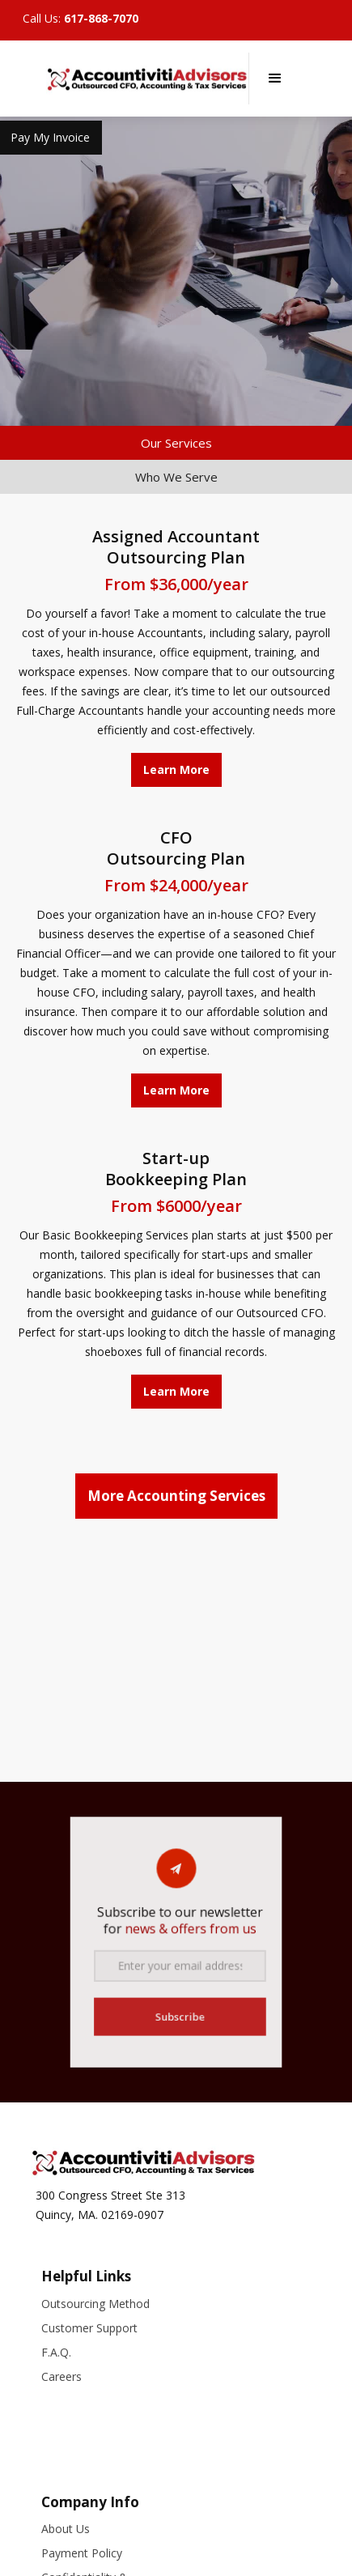  I want to click on Payment Policy, so click(81, 2553).